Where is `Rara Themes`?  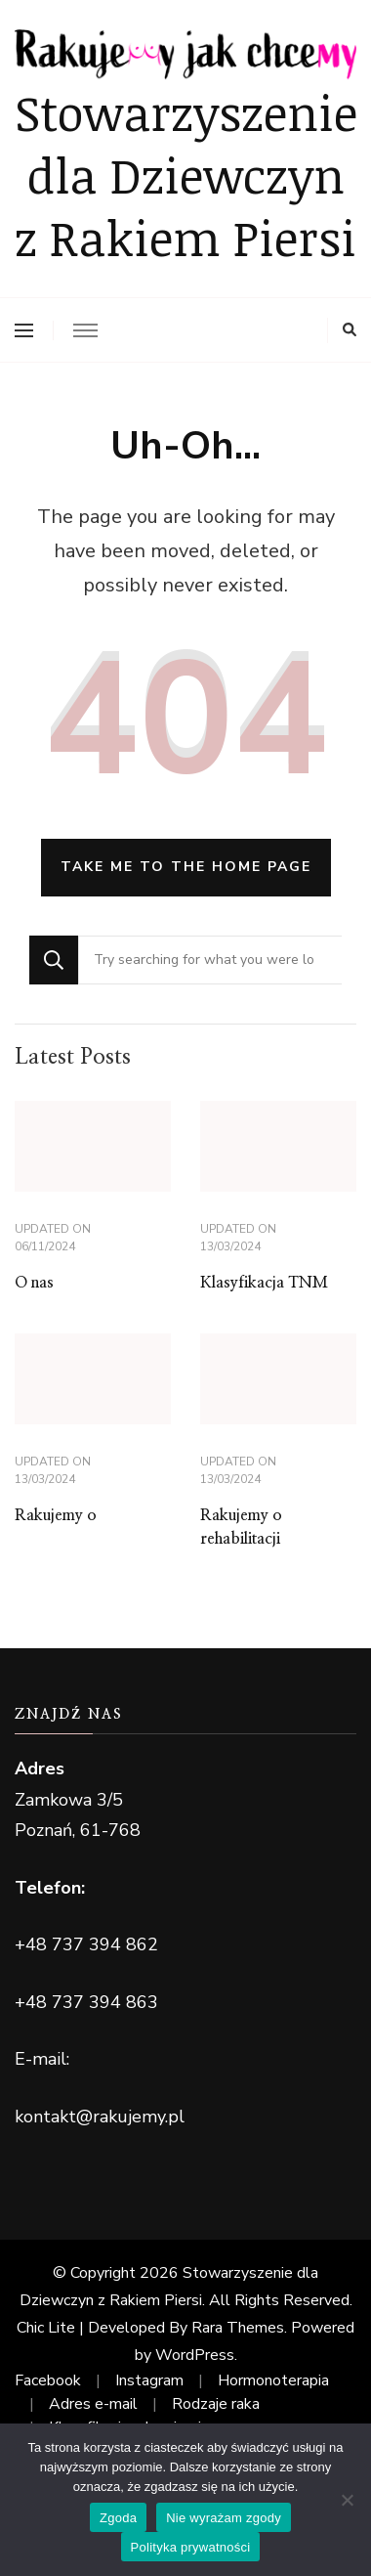 Rara Themes is located at coordinates (237, 2327).